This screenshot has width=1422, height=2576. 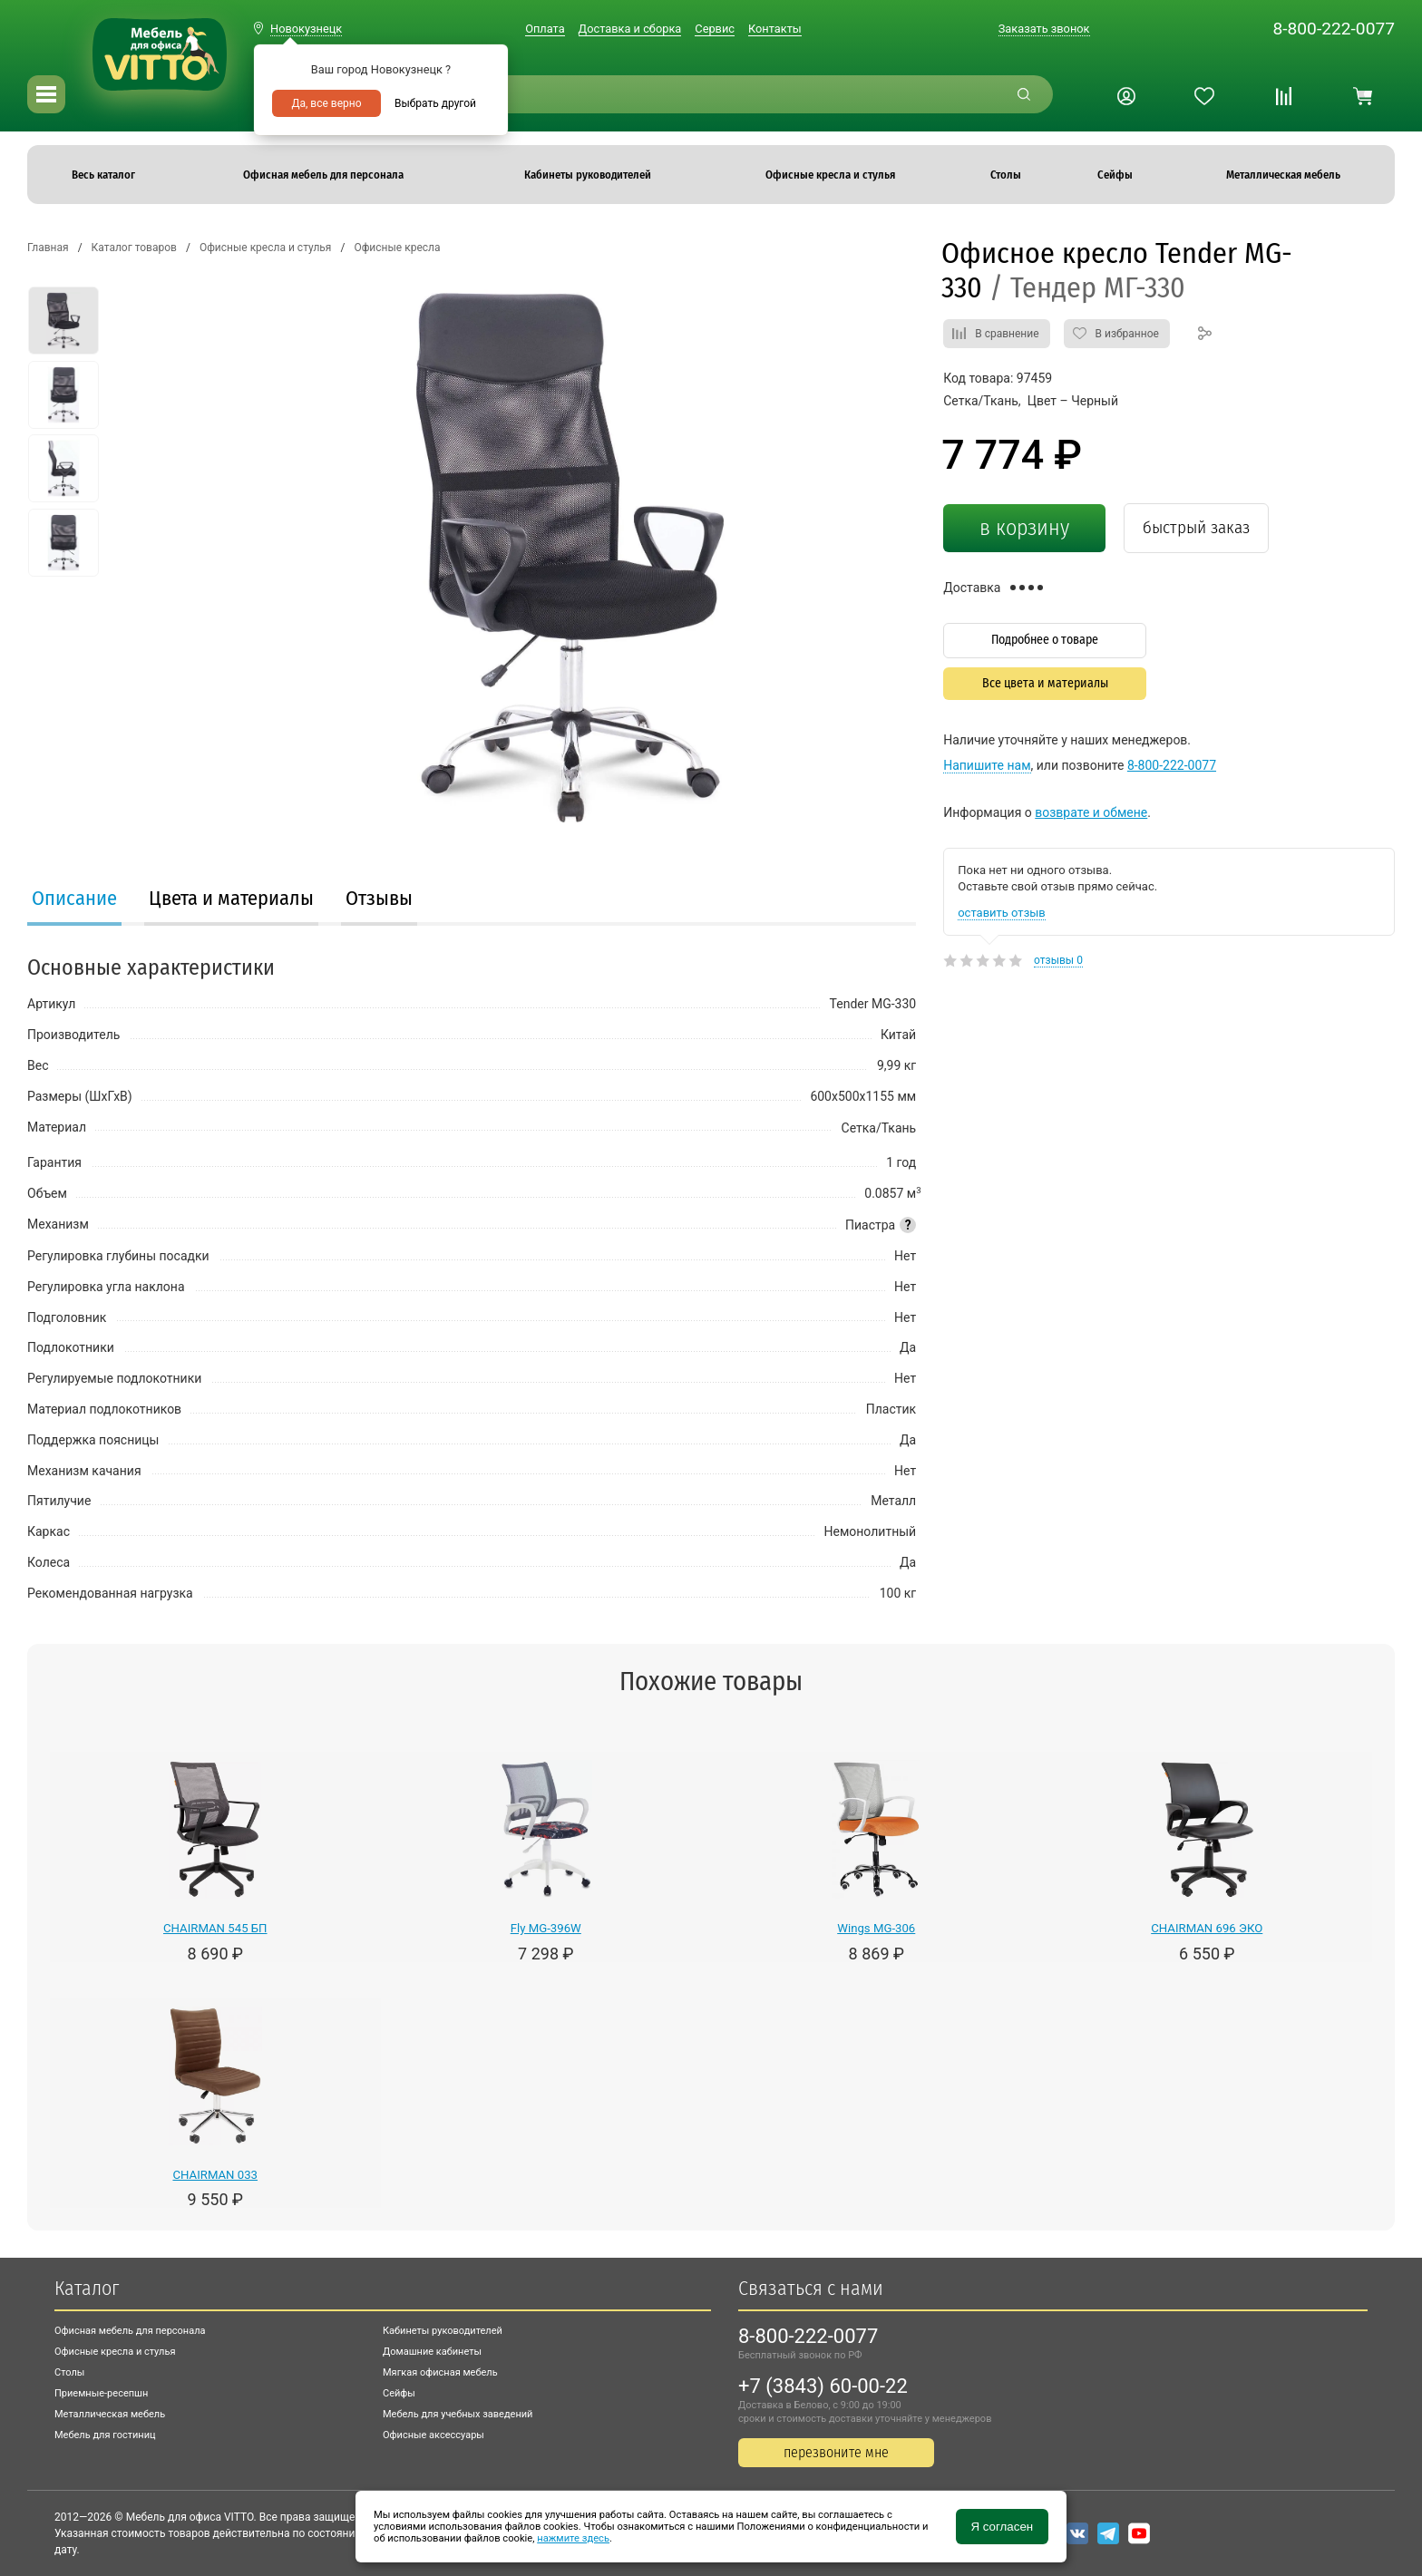 I want to click on быстрый заказ, so click(x=1196, y=527).